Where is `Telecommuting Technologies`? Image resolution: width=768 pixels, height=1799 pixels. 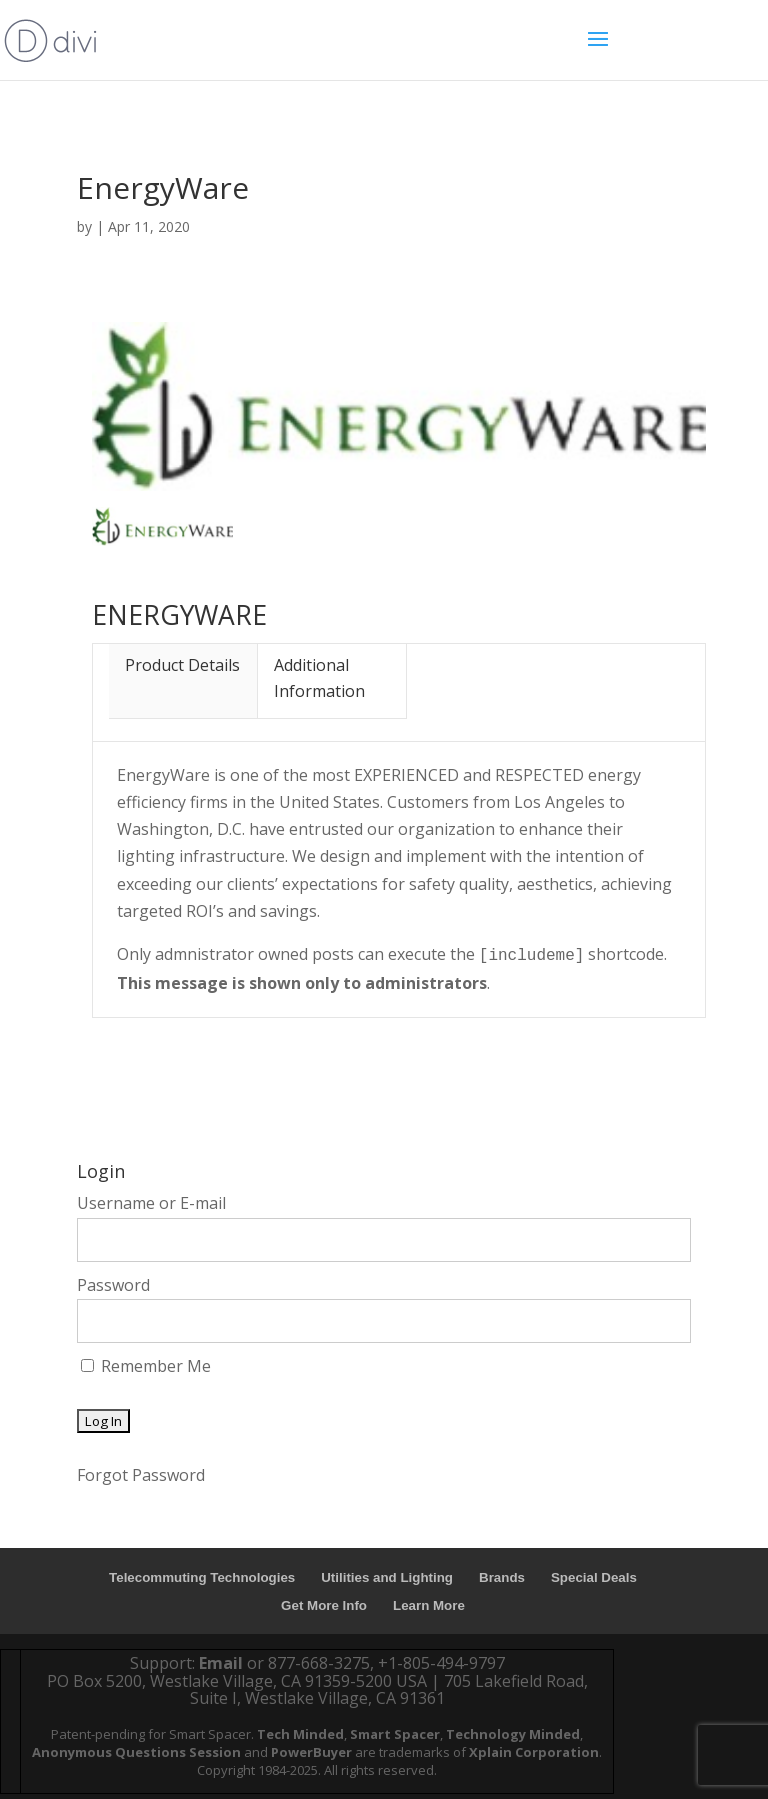 Telecommuting Technologies is located at coordinates (202, 1577).